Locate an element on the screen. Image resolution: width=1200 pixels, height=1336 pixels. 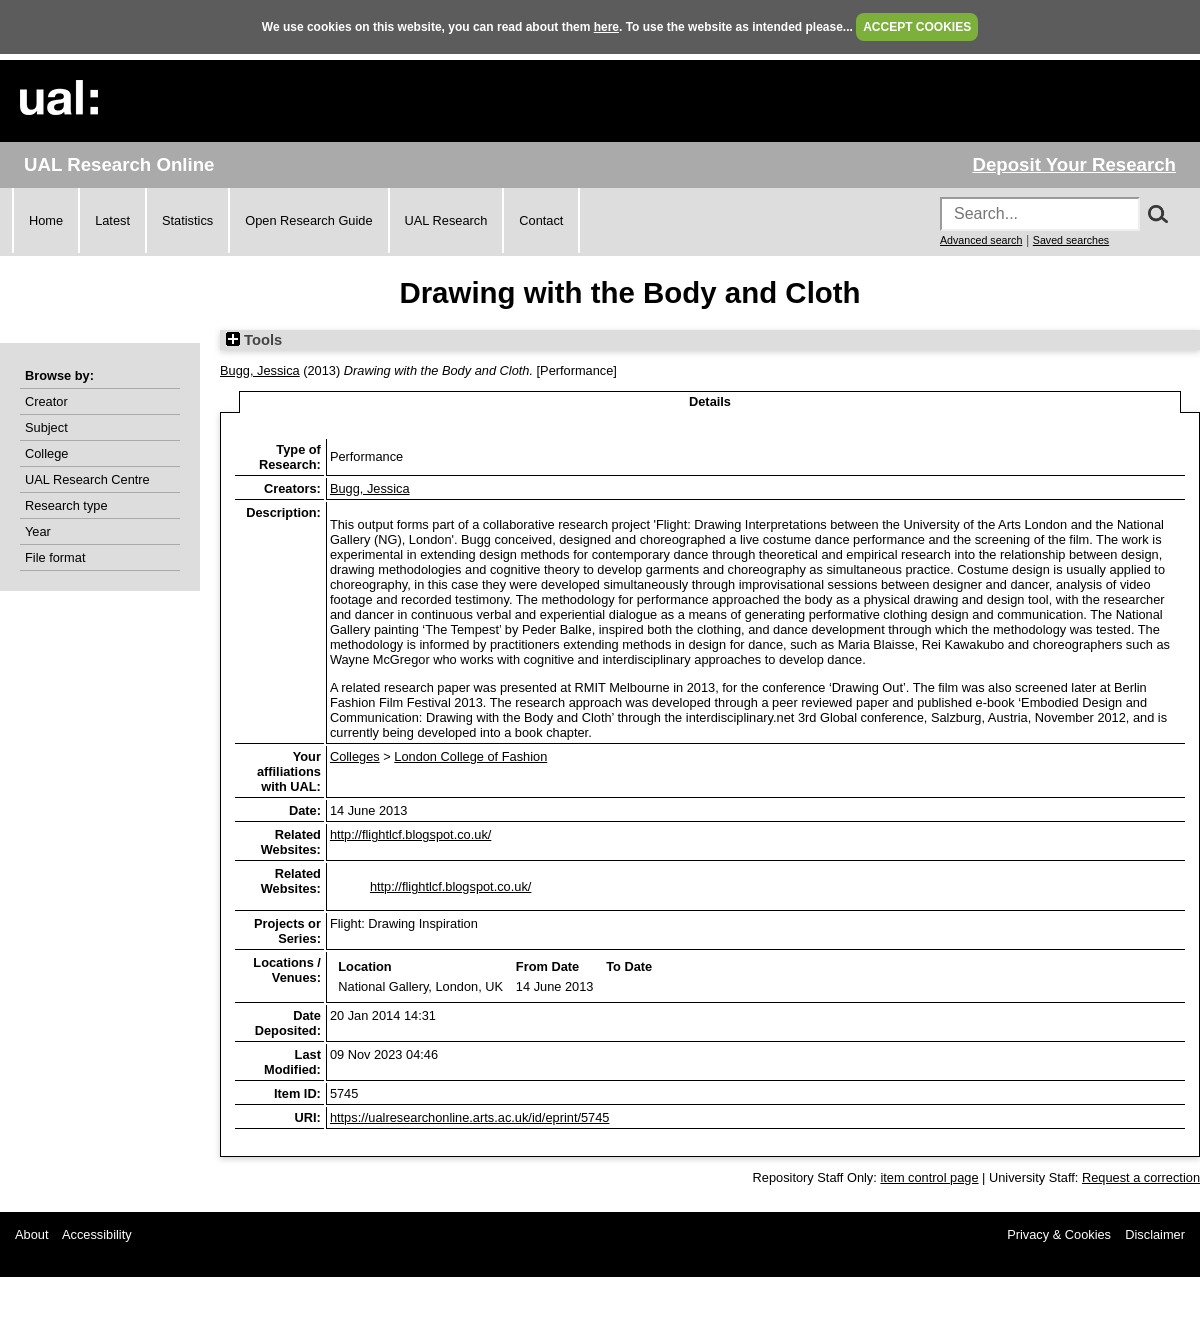
Research type is located at coordinates (66, 505).